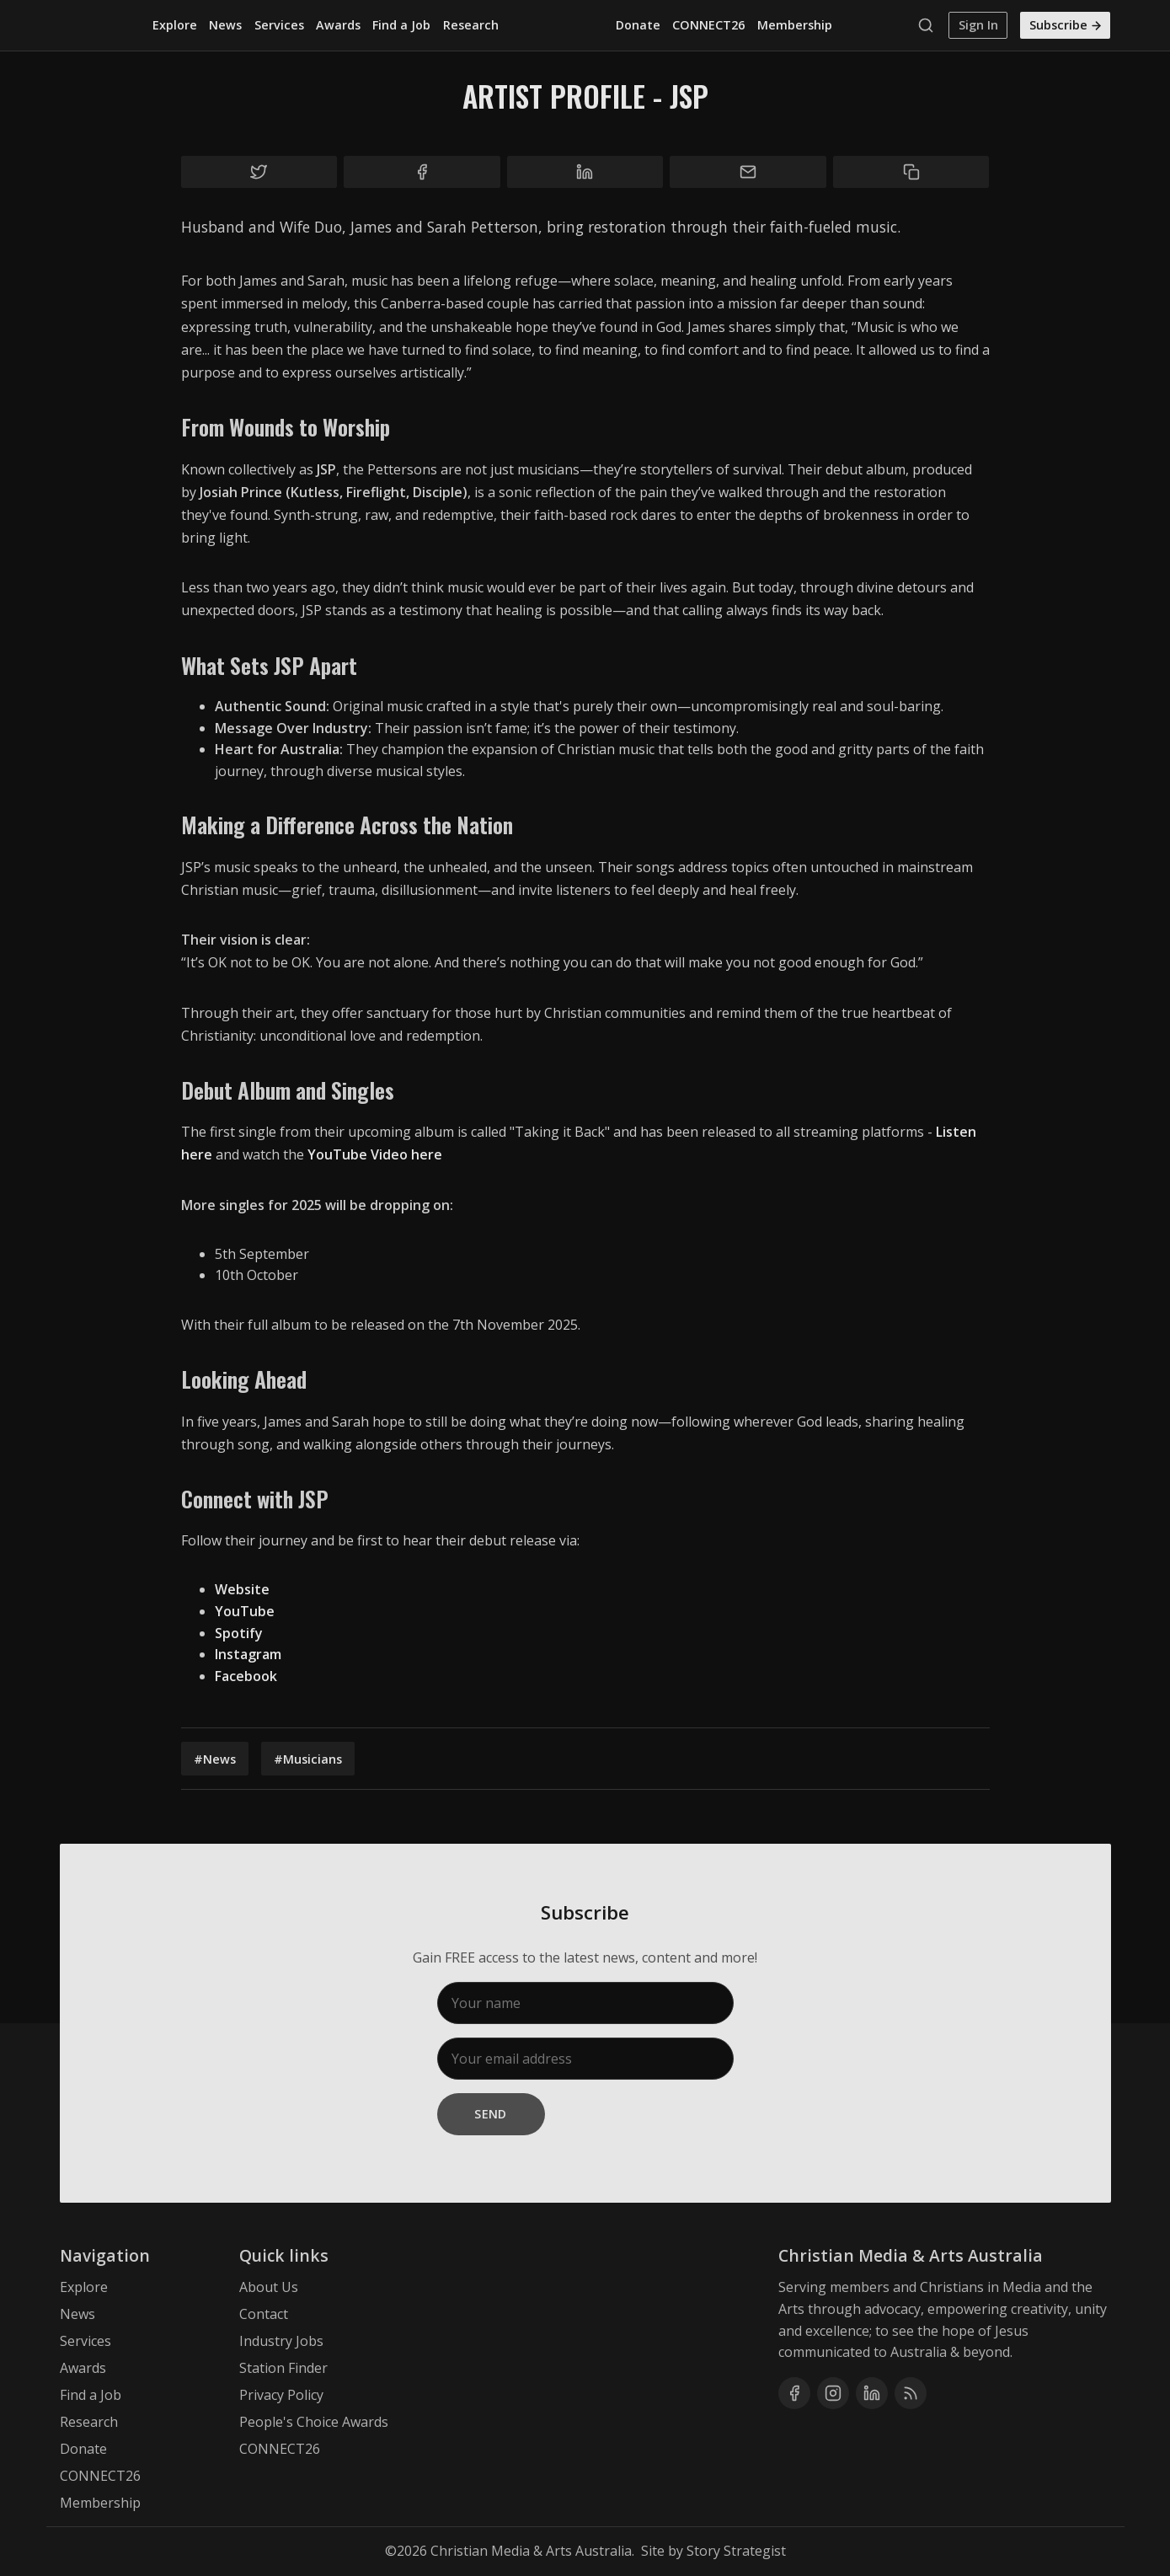 The image size is (1170, 2576). Describe the element at coordinates (1066, 25) in the screenshot. I see `Subscribe` at that location.